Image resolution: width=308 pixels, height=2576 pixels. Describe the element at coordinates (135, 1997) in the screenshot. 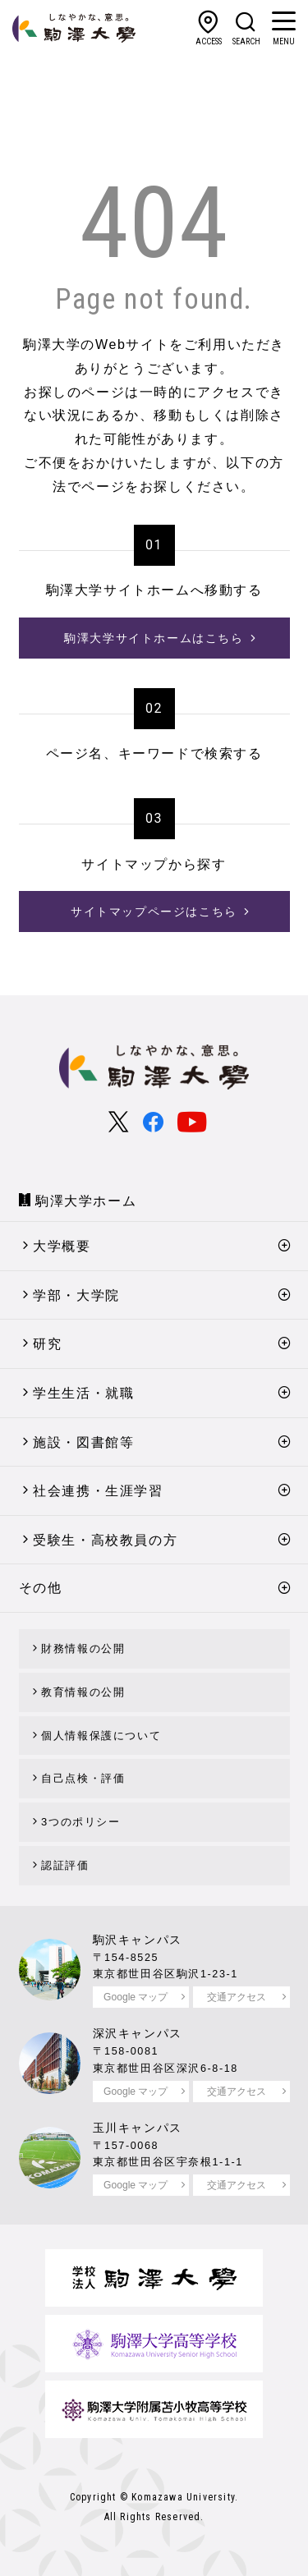

I see `Google マップ` at that location.